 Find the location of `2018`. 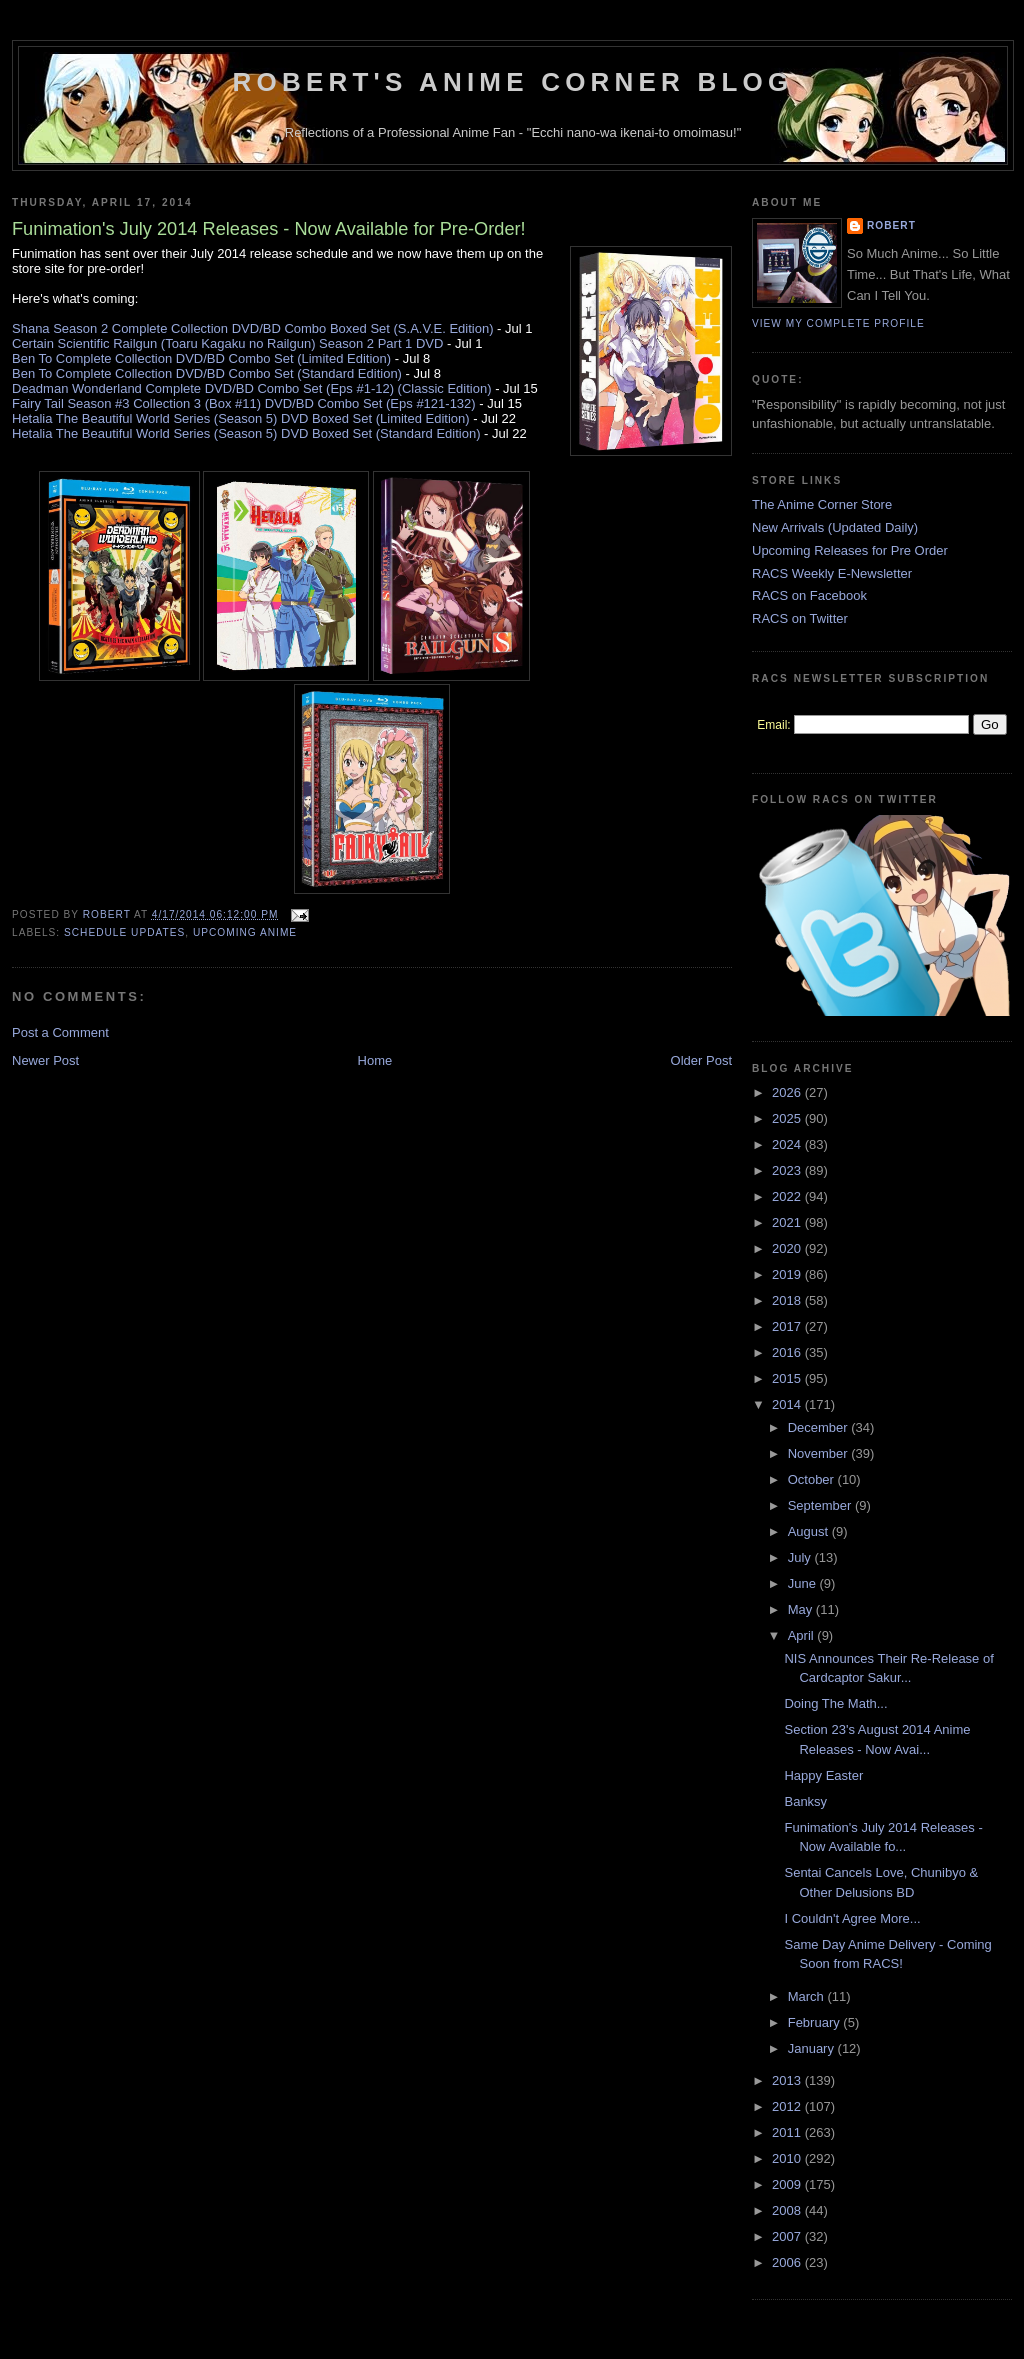

2018 is located at coordinates (788, 1300).